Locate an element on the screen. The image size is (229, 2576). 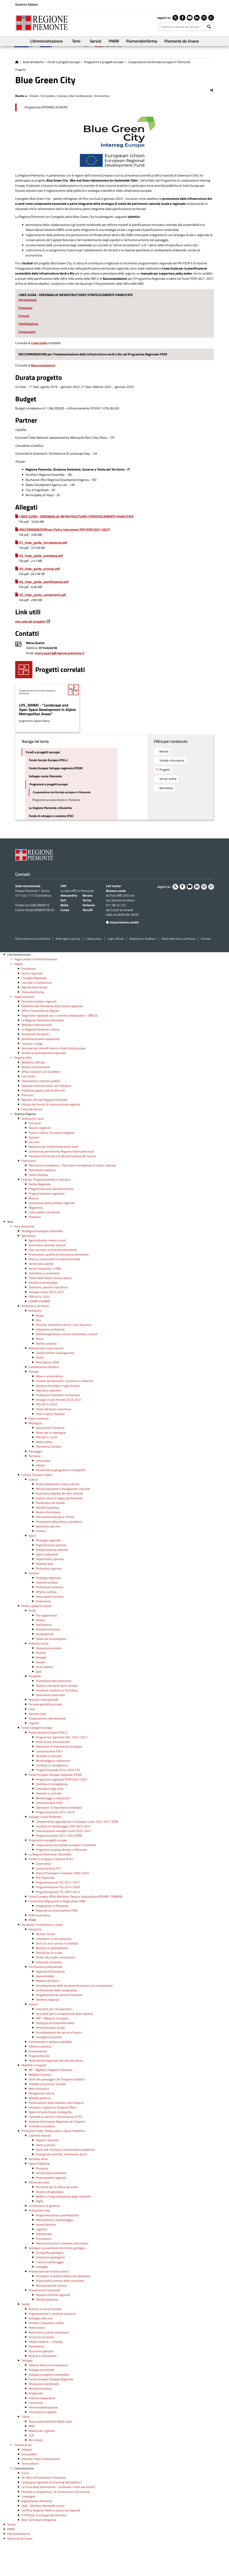
La Regione Piemonte a Roma is located at coordinates (41, 1031).